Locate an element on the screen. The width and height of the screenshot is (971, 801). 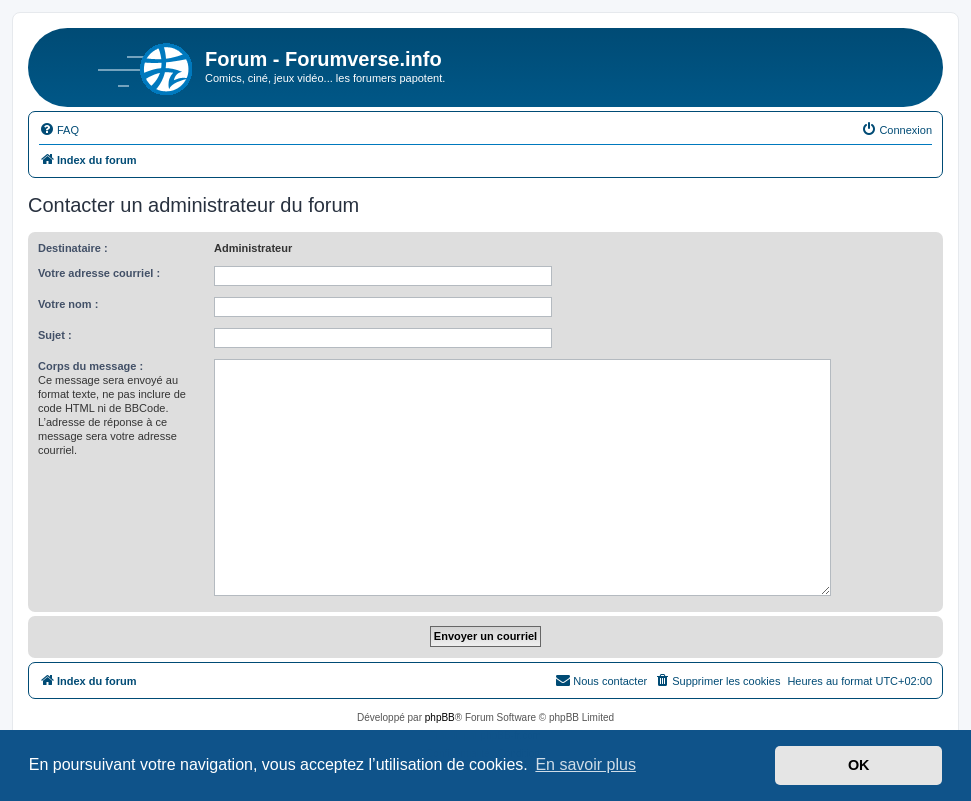
phpBB is located at coordinates (440, 717).